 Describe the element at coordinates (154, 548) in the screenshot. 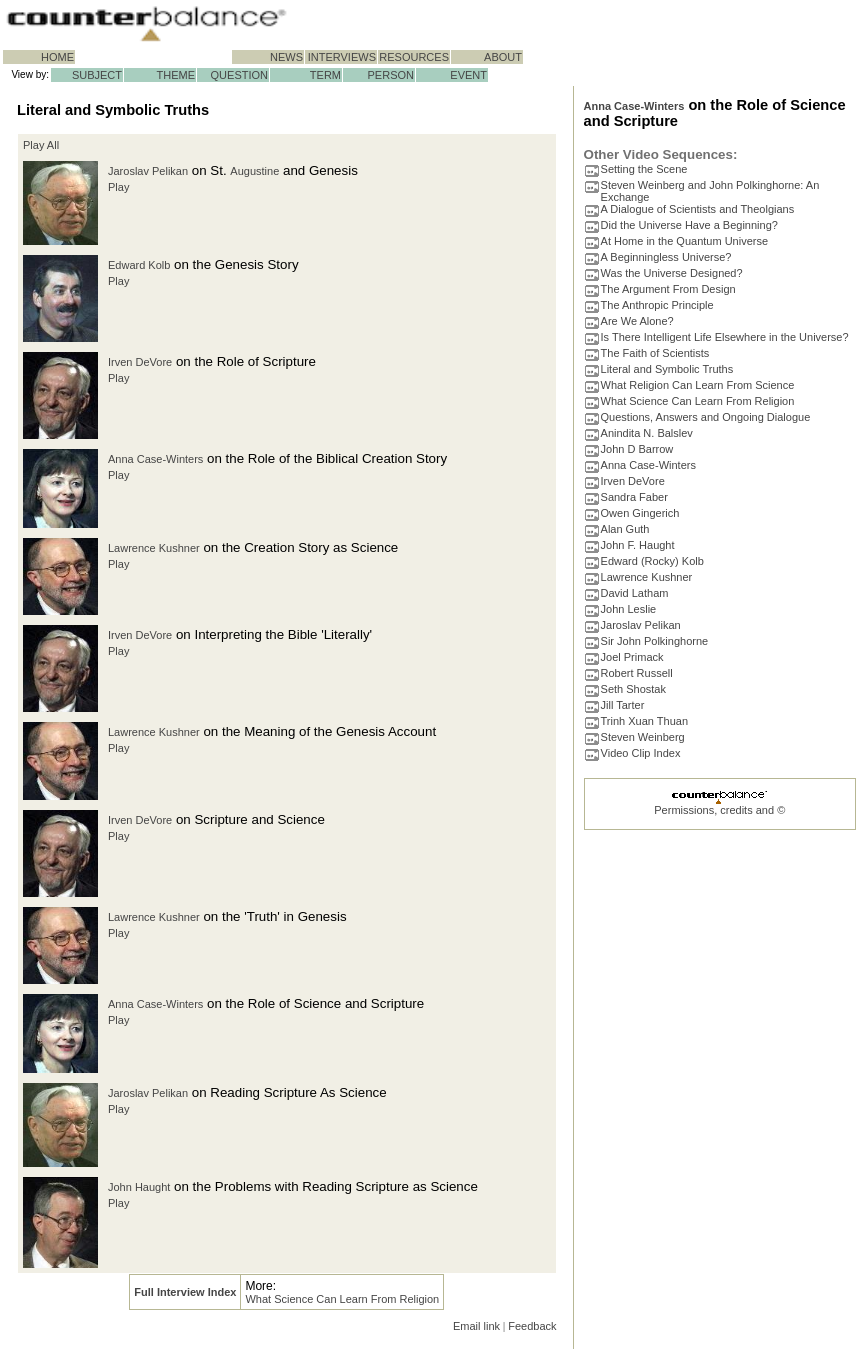

I see `Lawrence Kushner` at that location.